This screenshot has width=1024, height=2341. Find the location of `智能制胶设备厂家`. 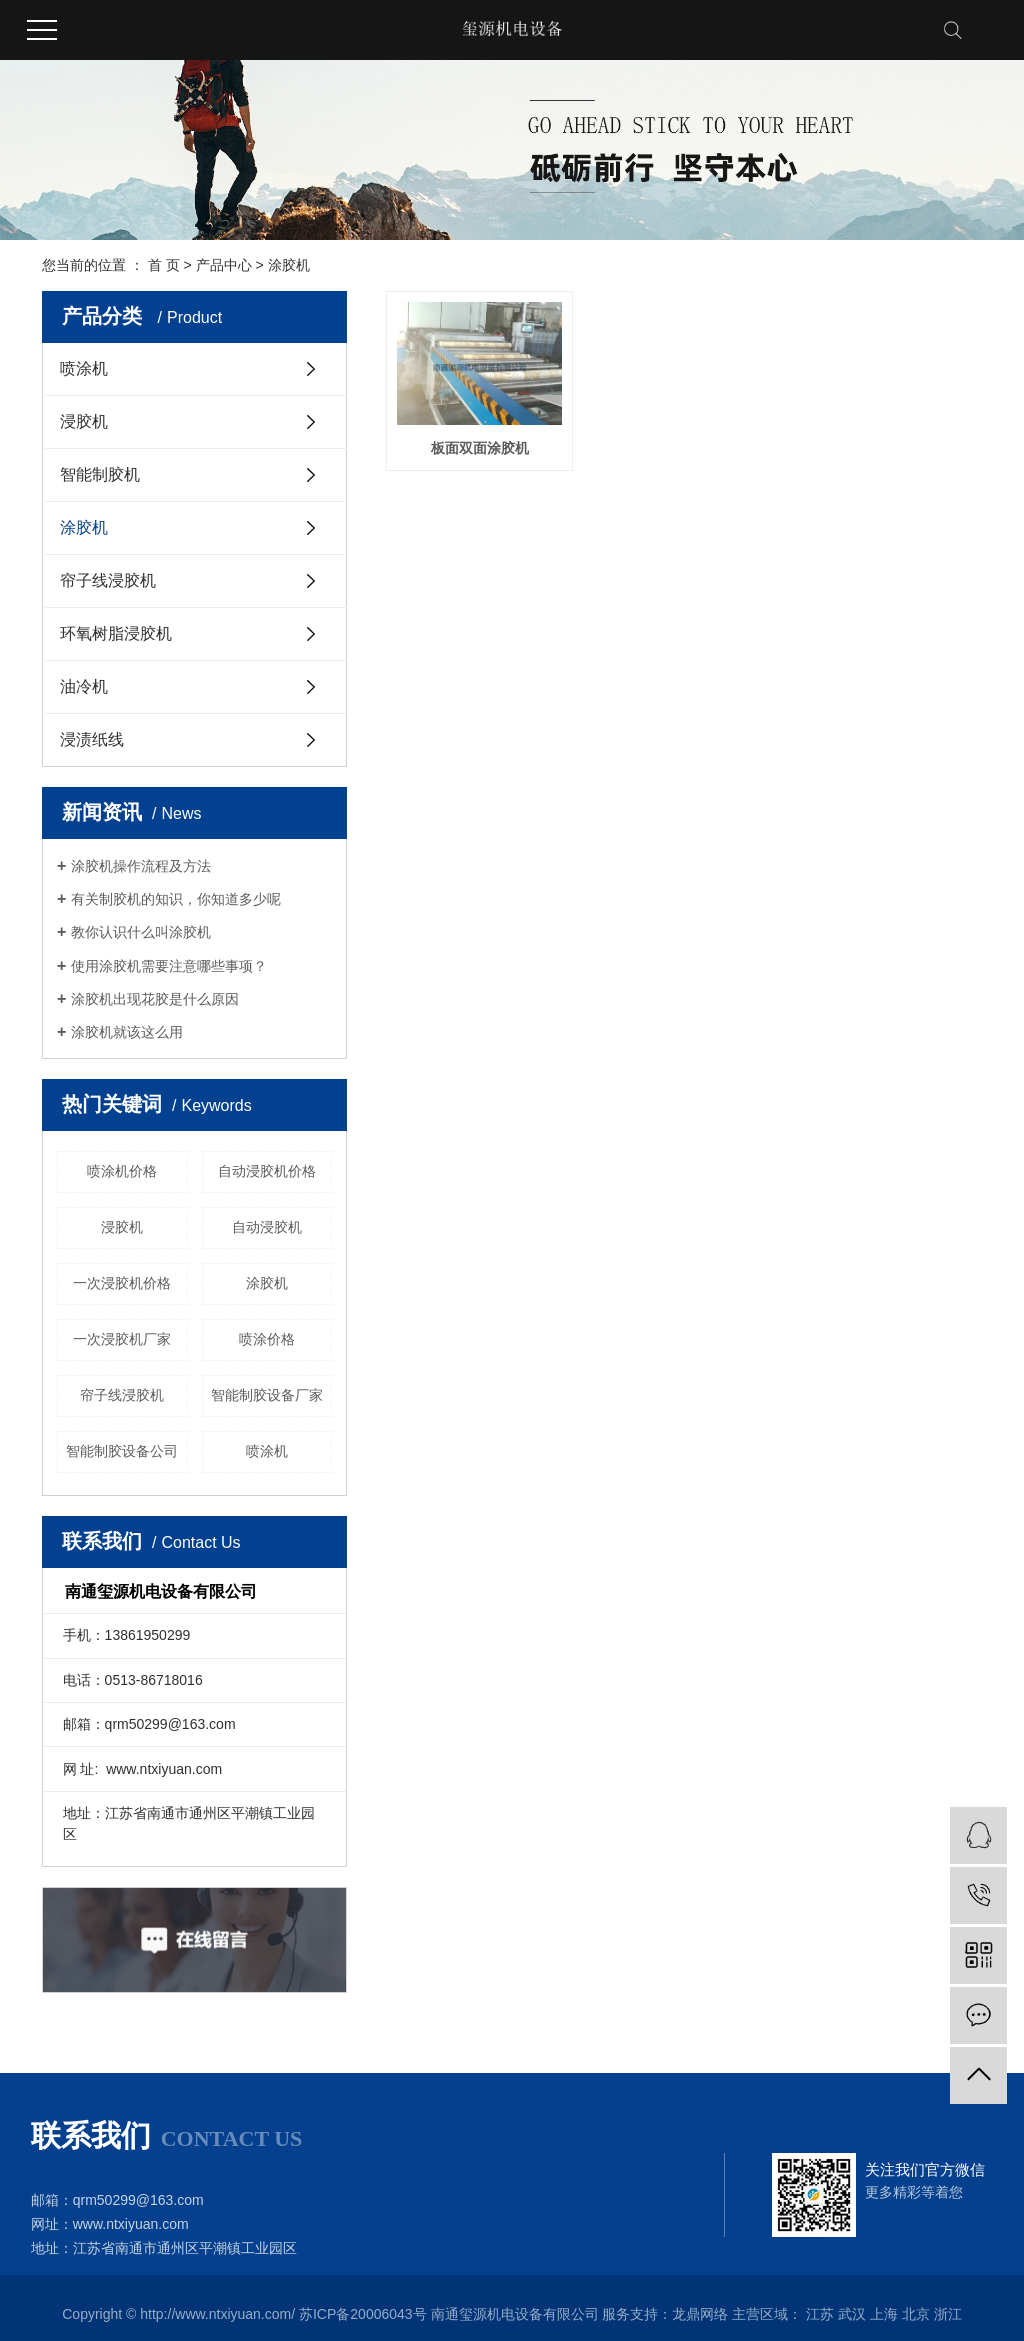

智能制胶设备厂家 is located at coordinates (267, 1395).